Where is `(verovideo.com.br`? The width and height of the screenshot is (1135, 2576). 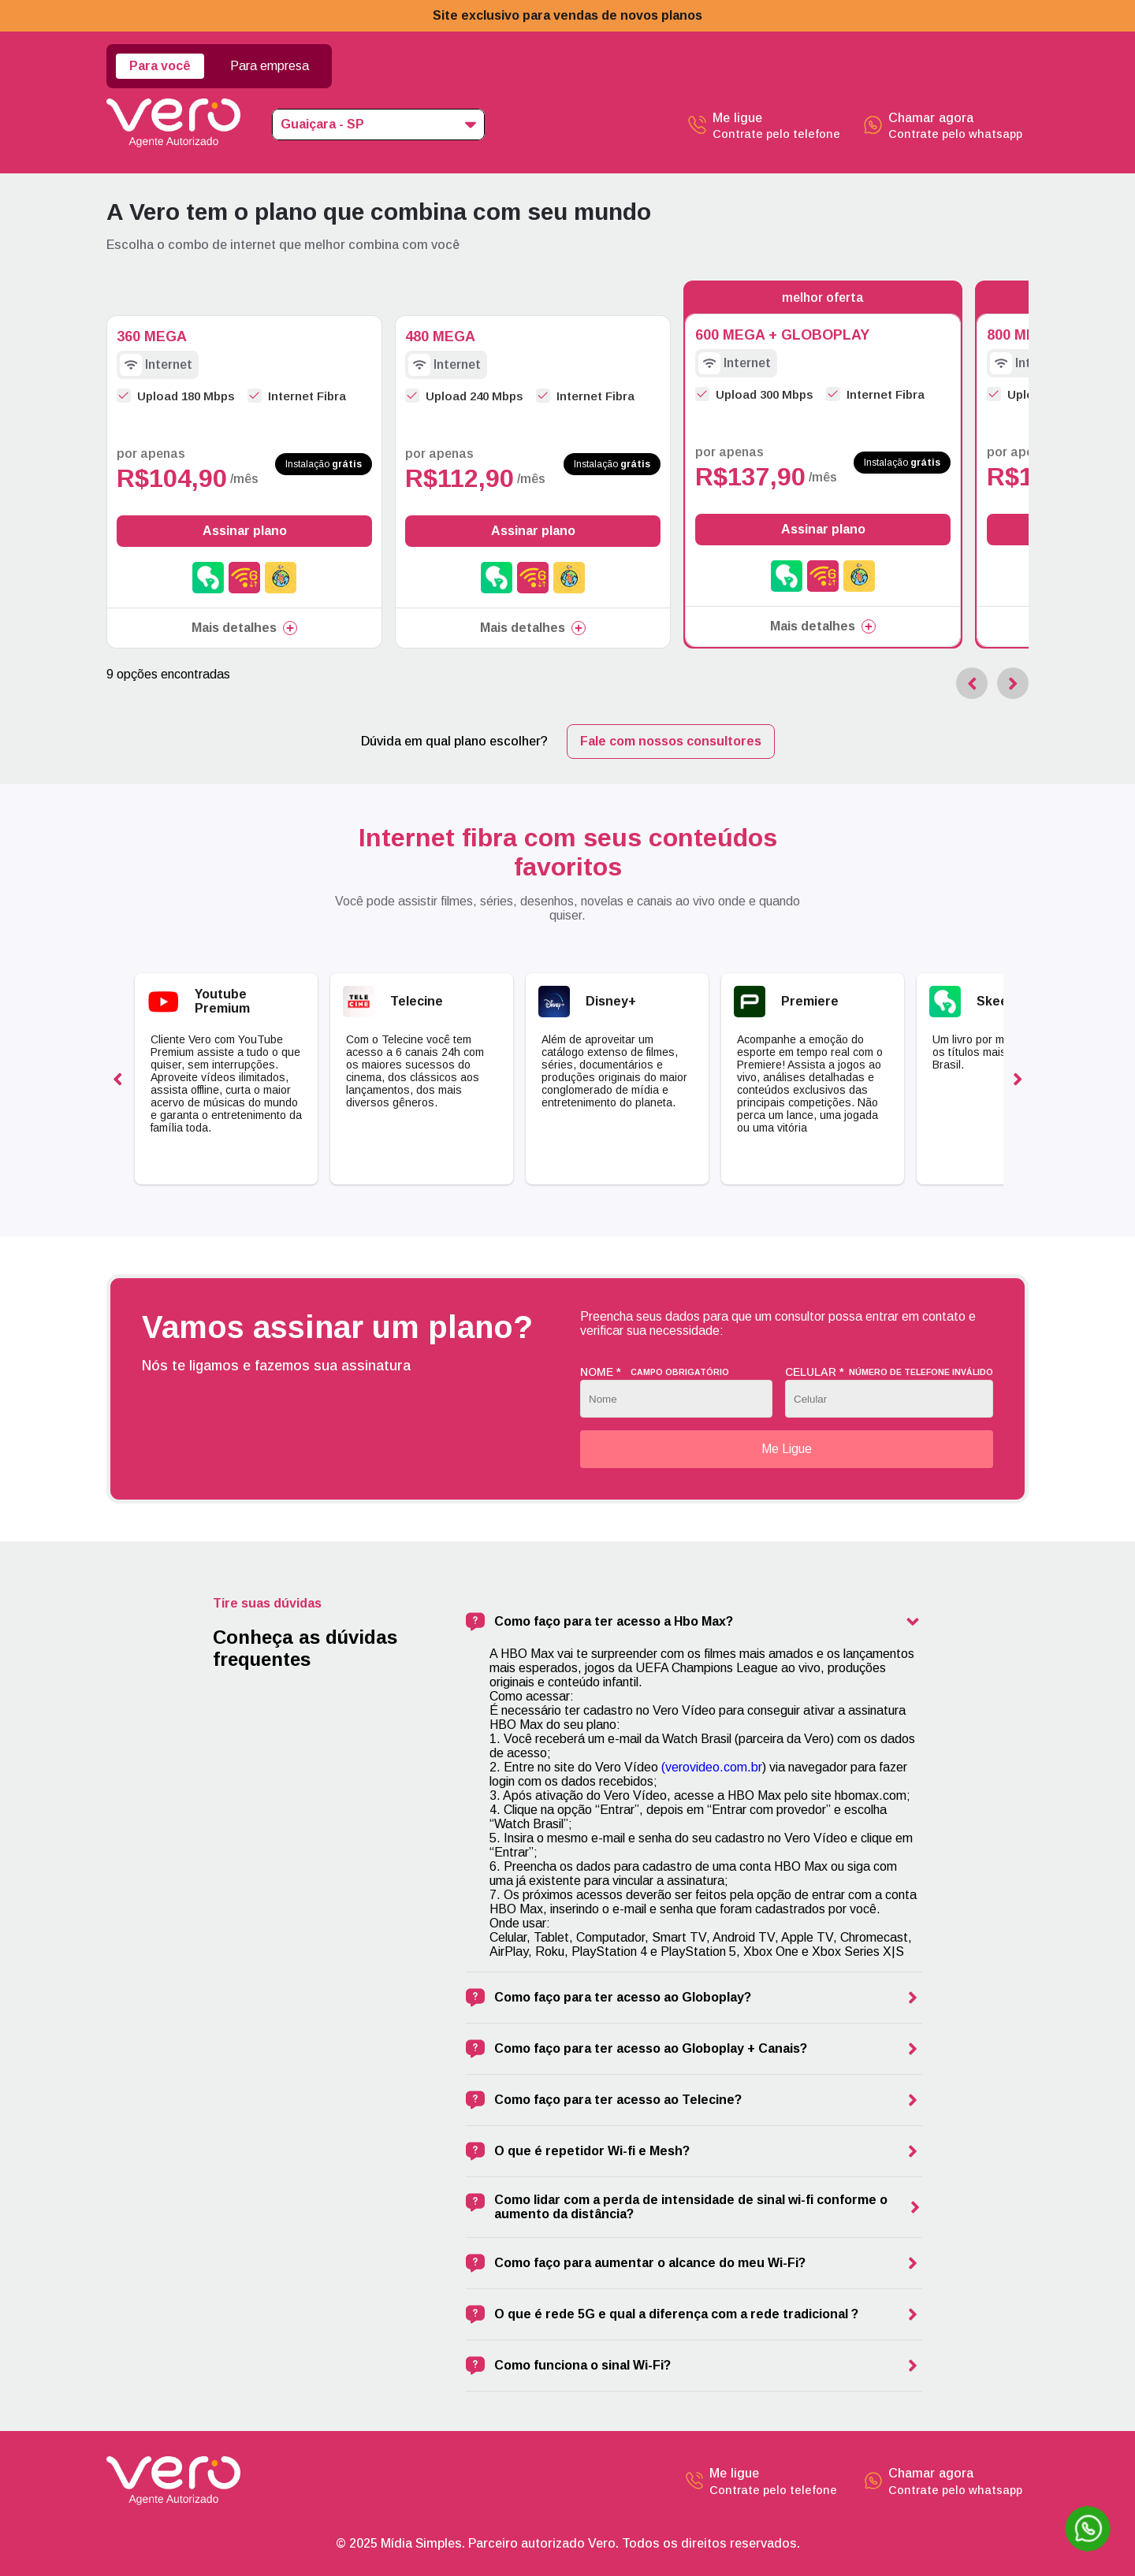 (verovideo.com.br is located at coordinates (711, 1767).